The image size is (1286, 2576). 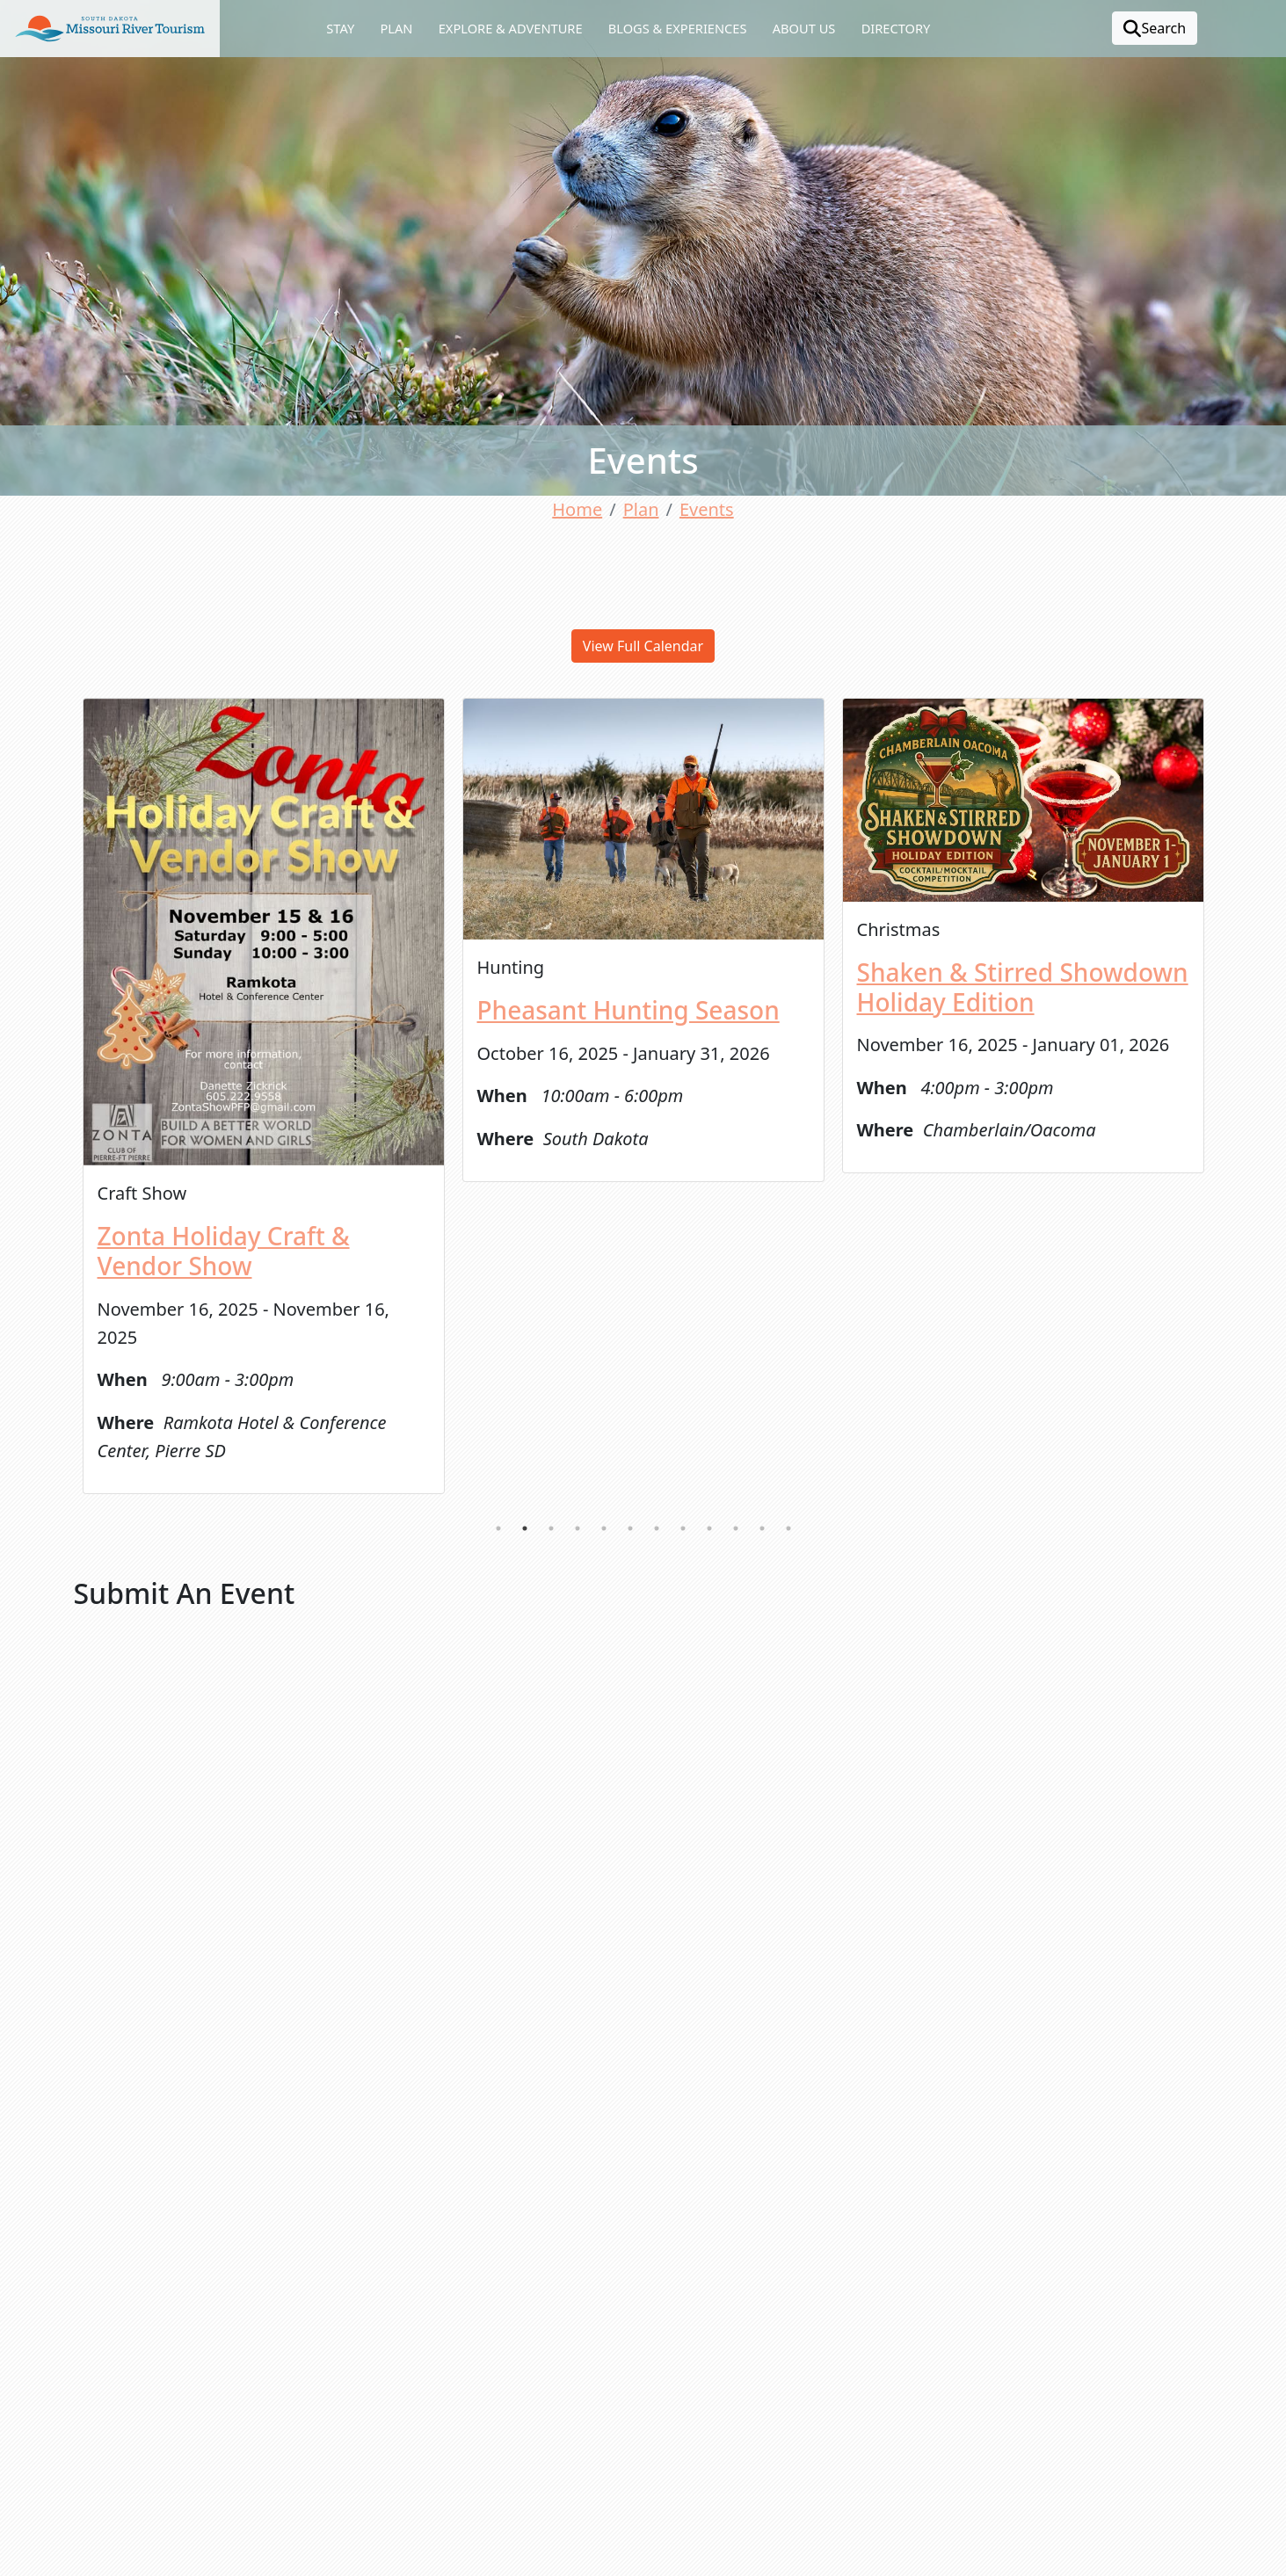 I want to click on 6 [tab], so click(x=630, y=1528).